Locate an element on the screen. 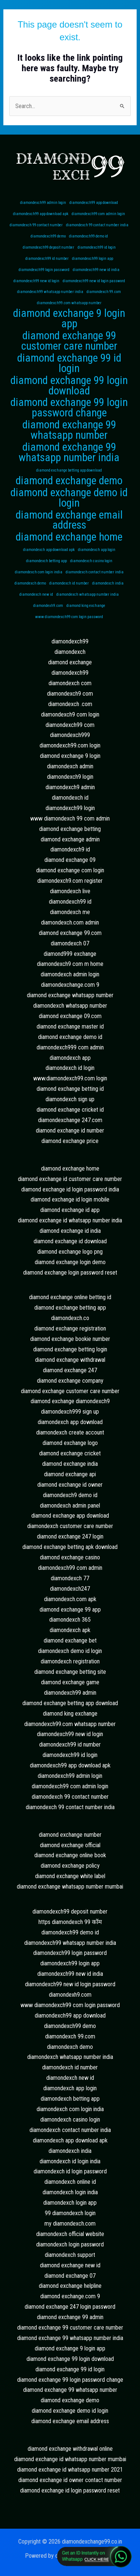 This screenshot has width=140, height=2576. diamondexh9.com [diamondexh9.com (1 item)] is located at coordinates (48, 605).